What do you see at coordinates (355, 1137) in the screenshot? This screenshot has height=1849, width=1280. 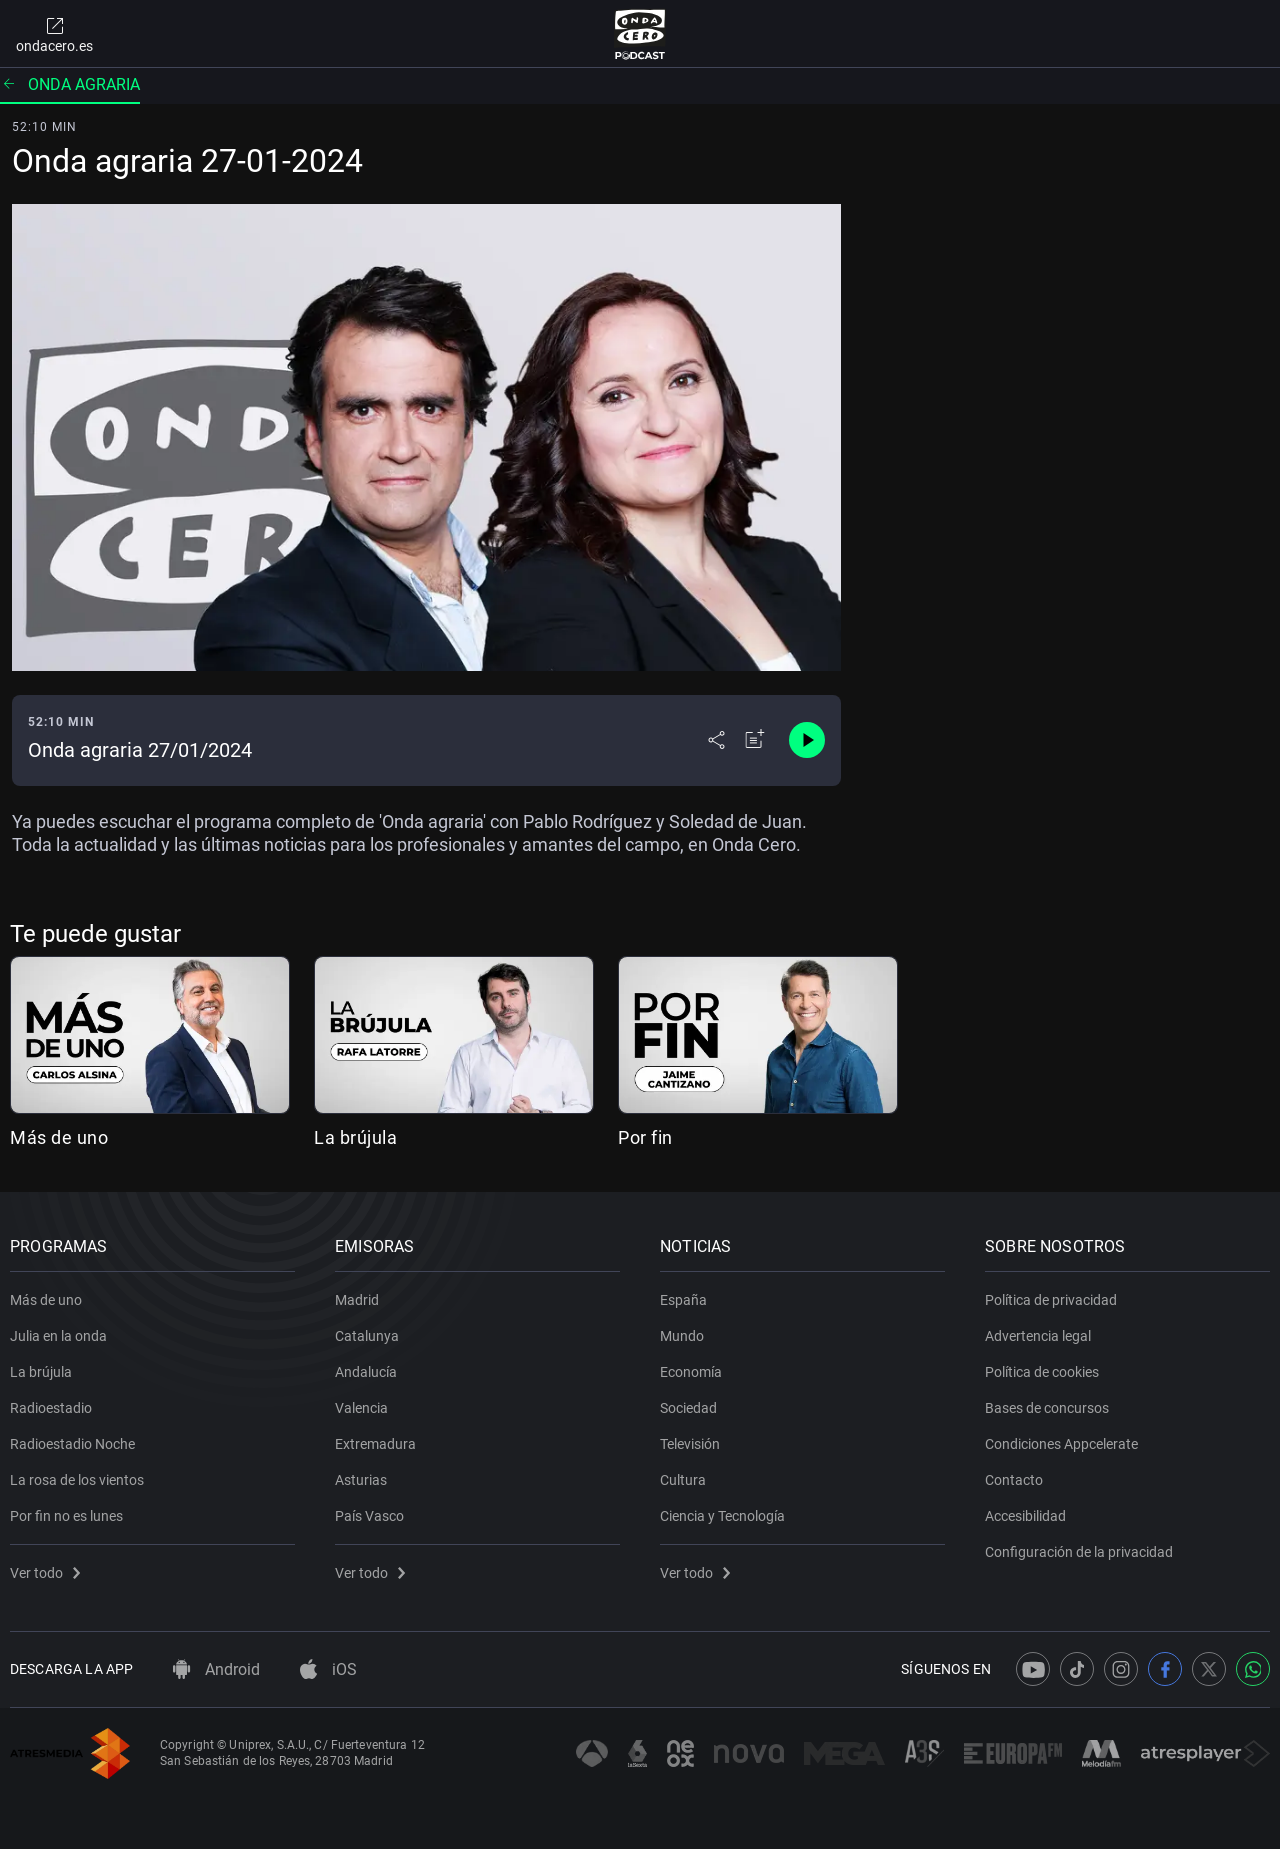 I see `La brújula` at bounding box center [355, 1137].